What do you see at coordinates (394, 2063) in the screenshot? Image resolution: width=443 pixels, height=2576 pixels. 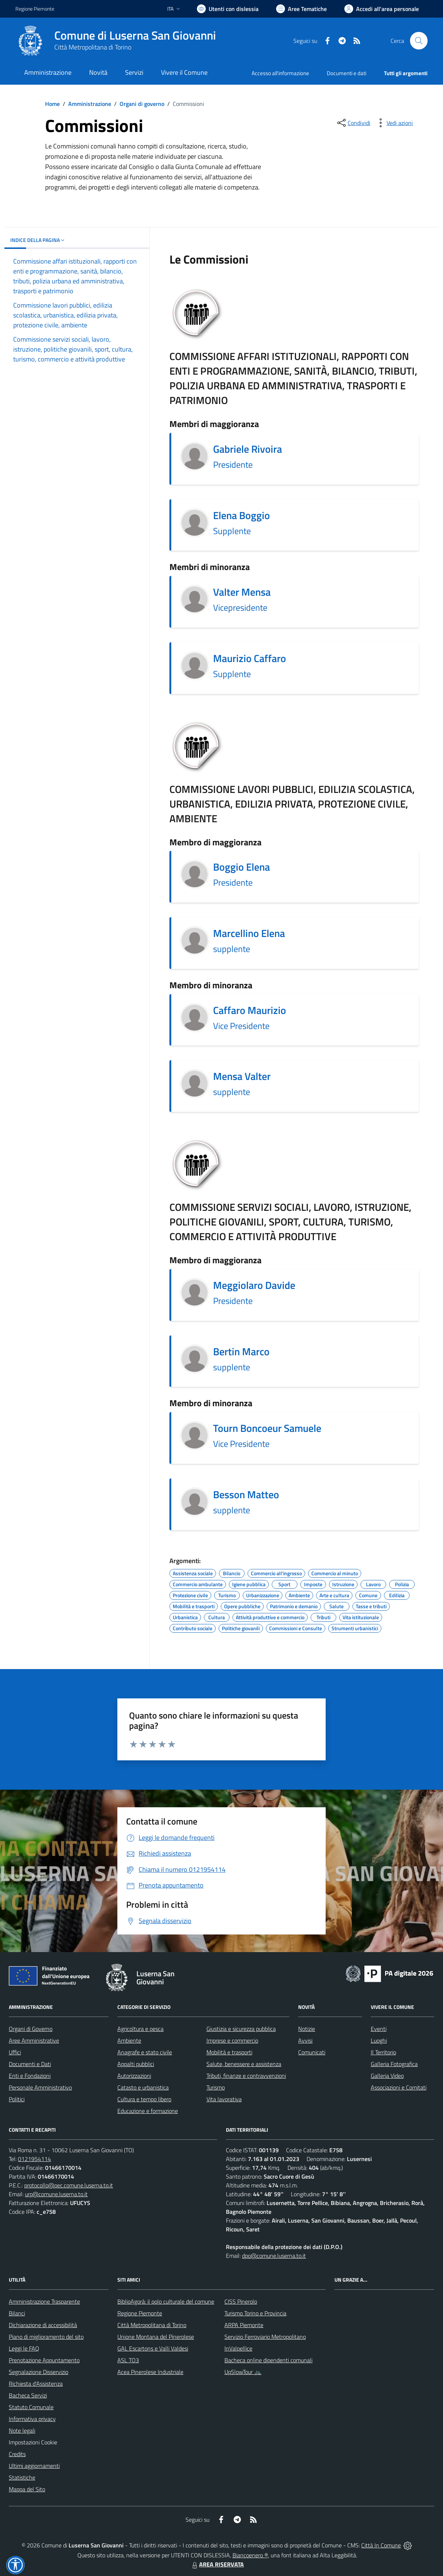 I see `Galleria Fotografica` at bounding box center [394, 2063].